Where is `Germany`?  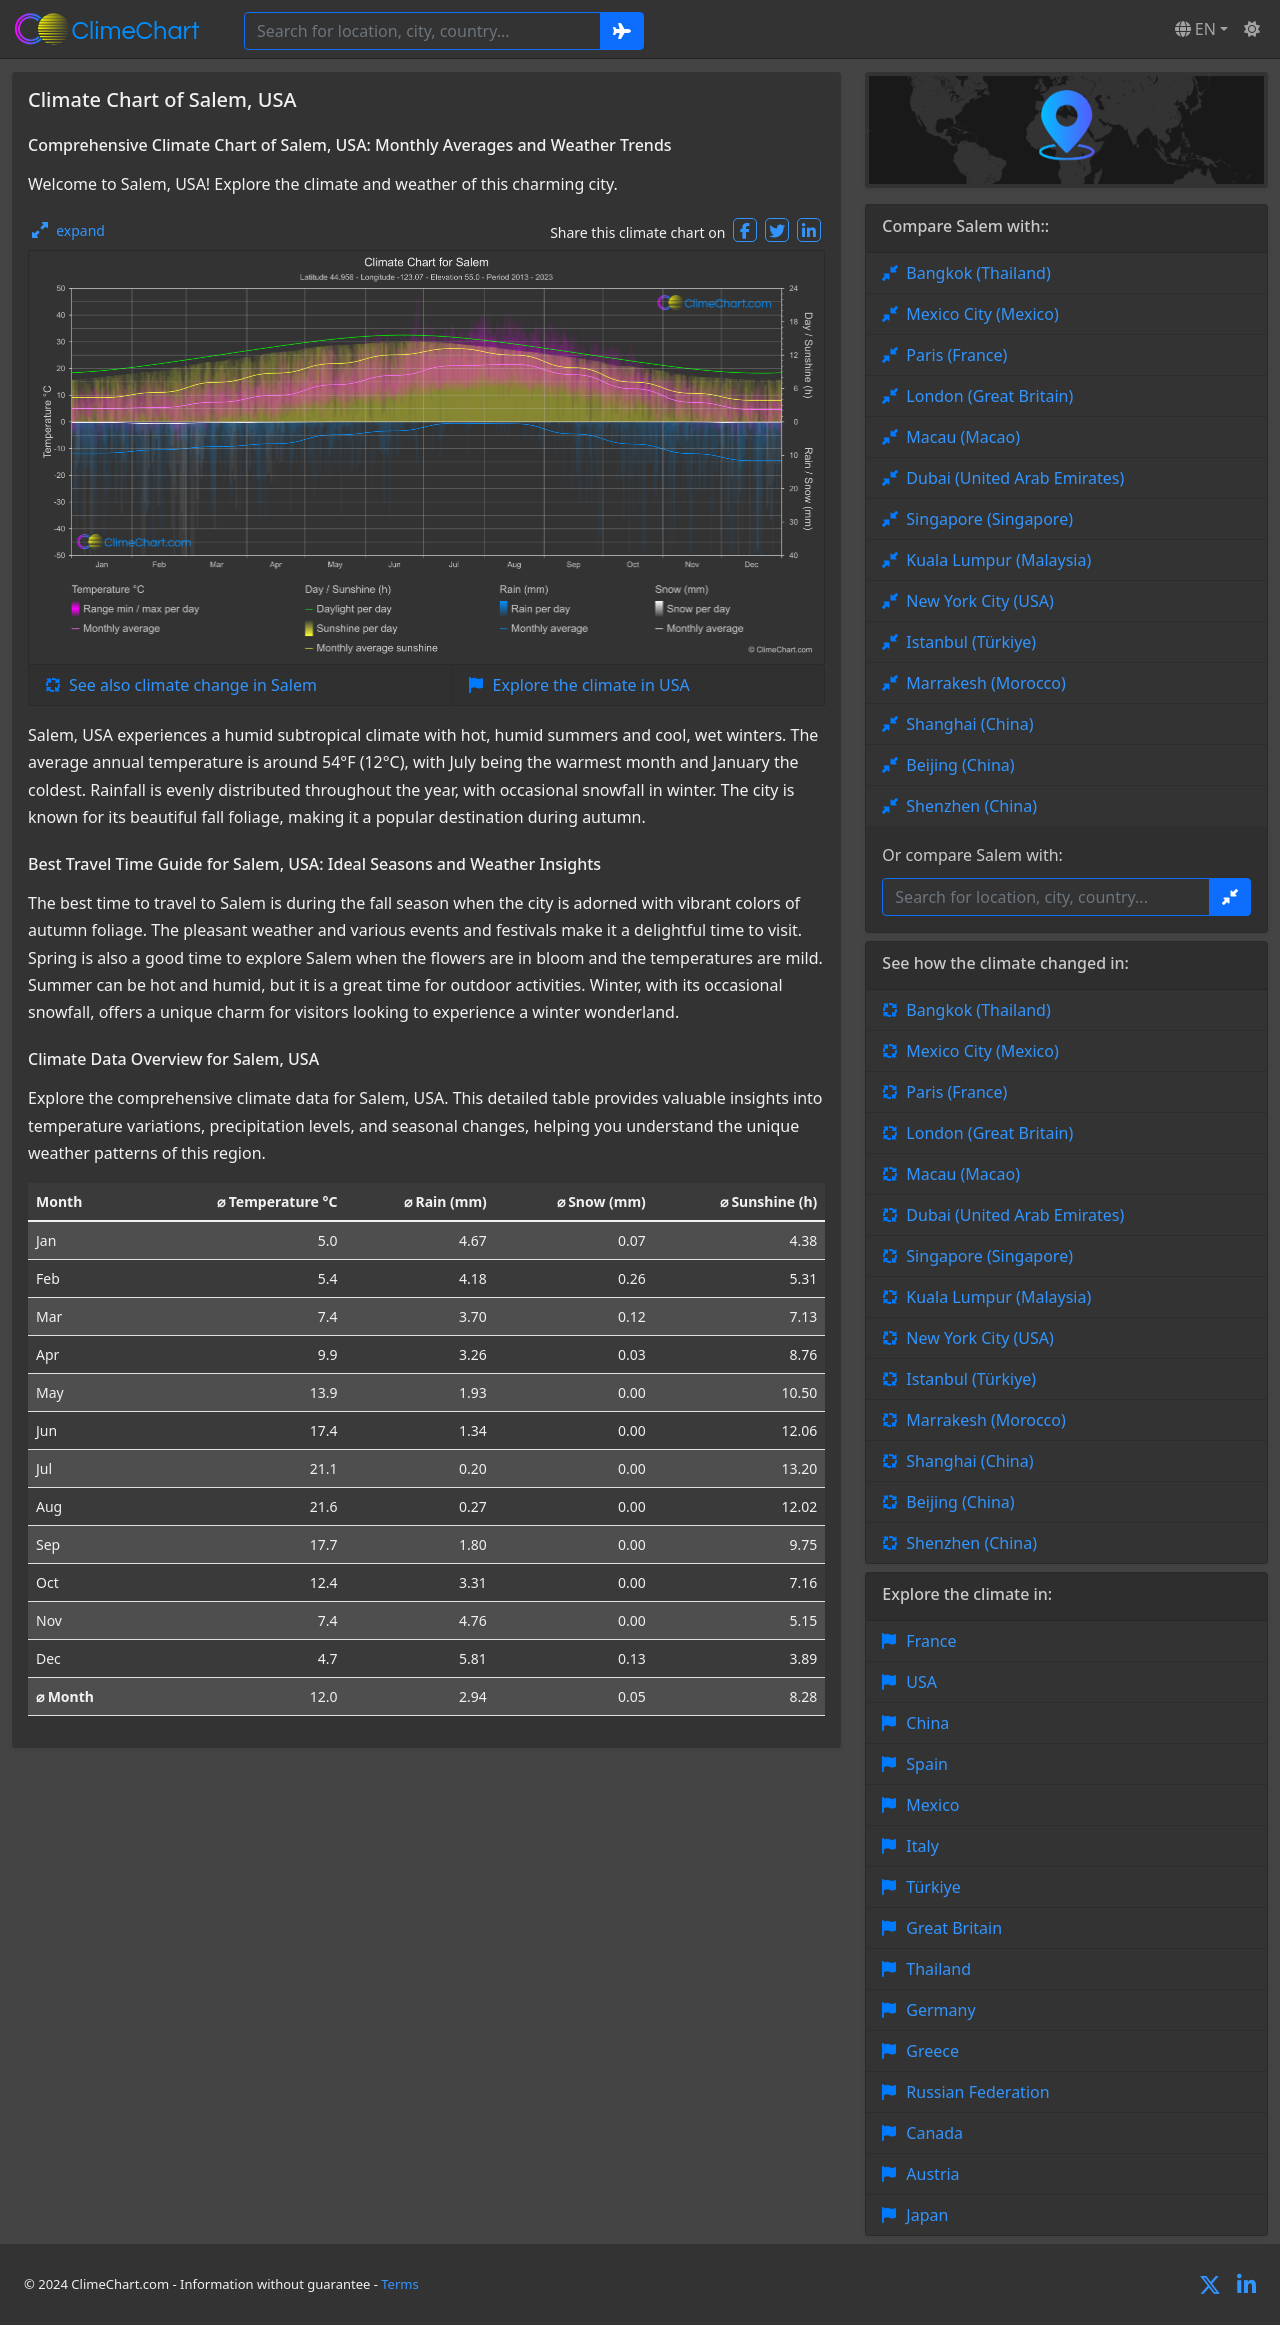
Germany is located at coordinates (940, 2010).